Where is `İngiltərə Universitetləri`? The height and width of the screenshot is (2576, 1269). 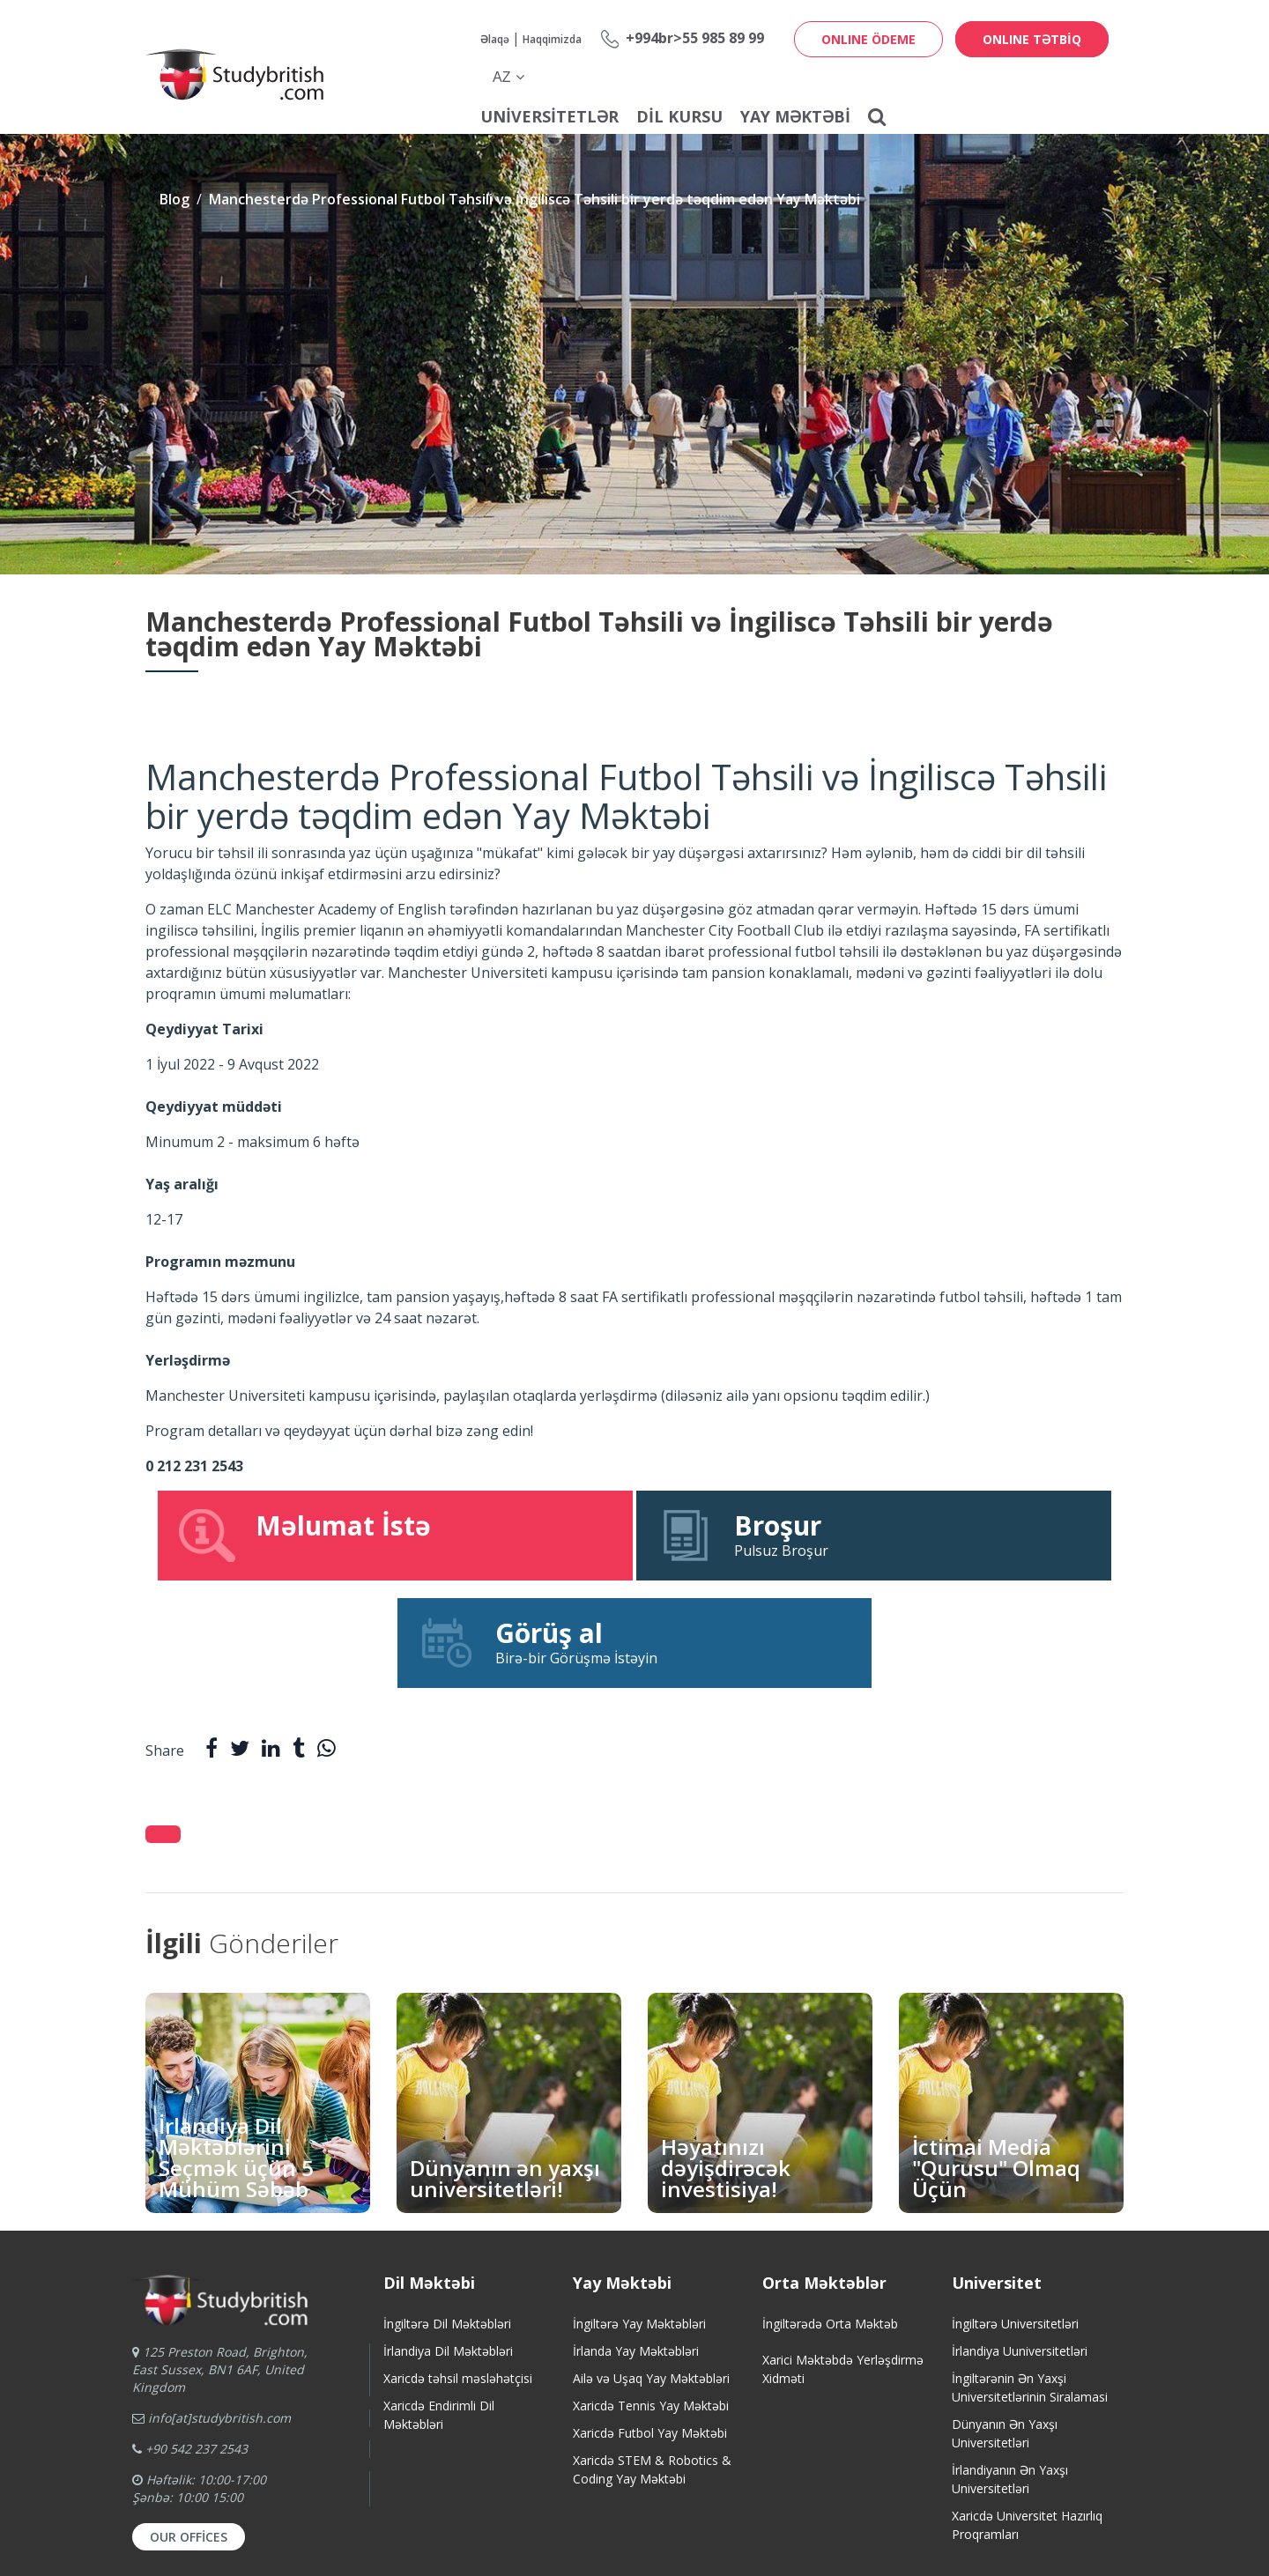 İngiltərə Universitetləri is located at coordinates (1015, 2216).